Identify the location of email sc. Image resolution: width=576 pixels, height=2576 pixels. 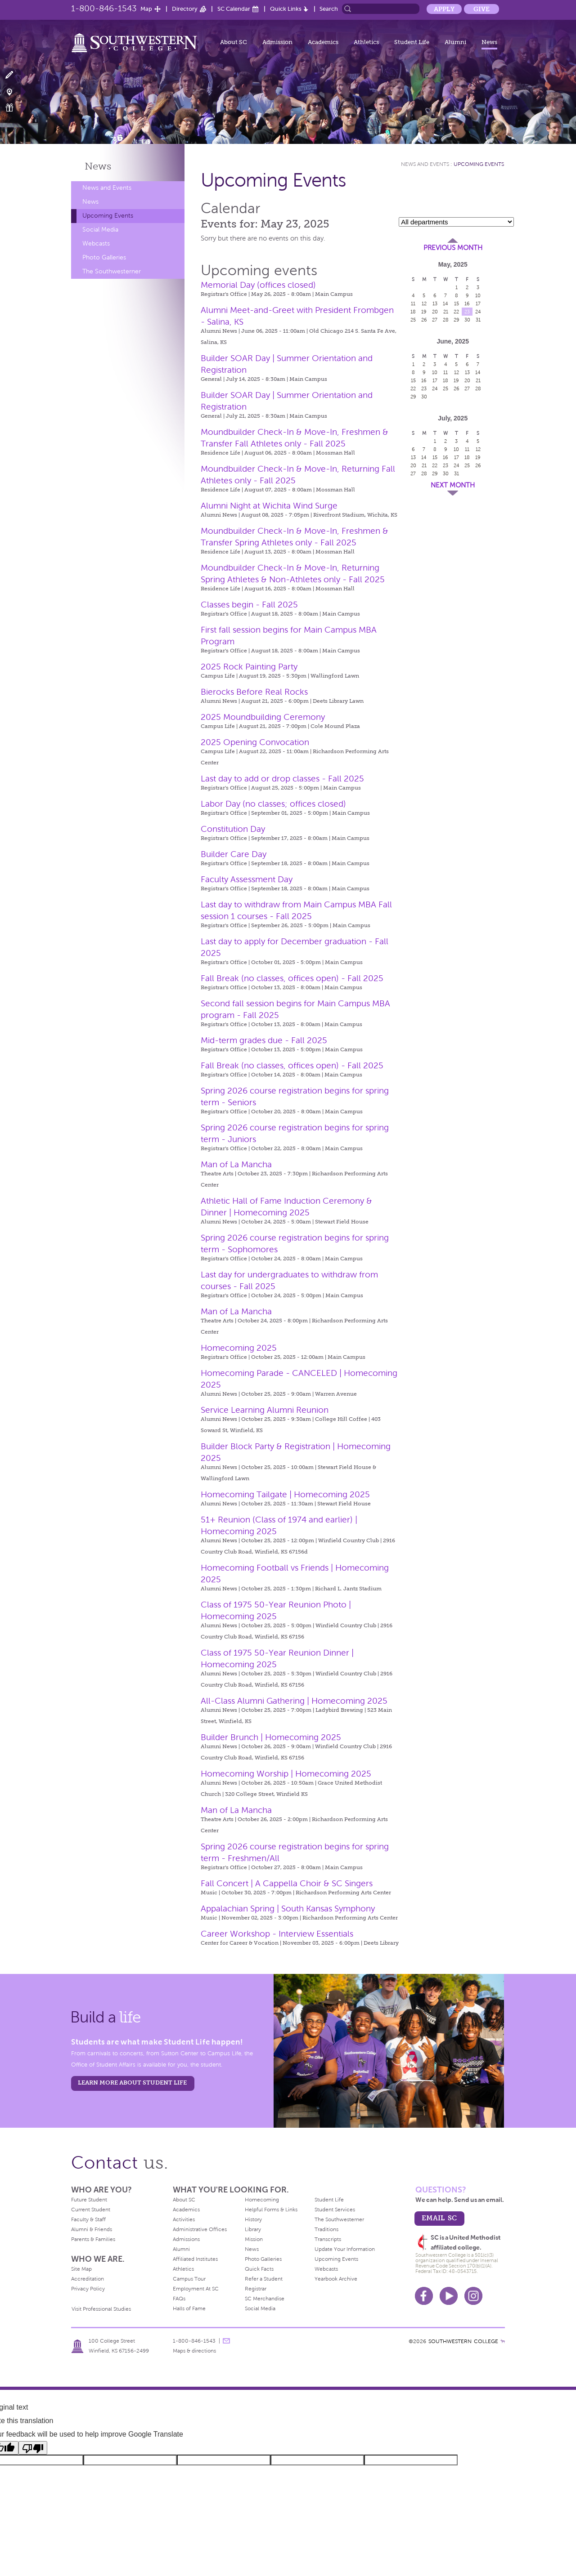
(439, 2218).